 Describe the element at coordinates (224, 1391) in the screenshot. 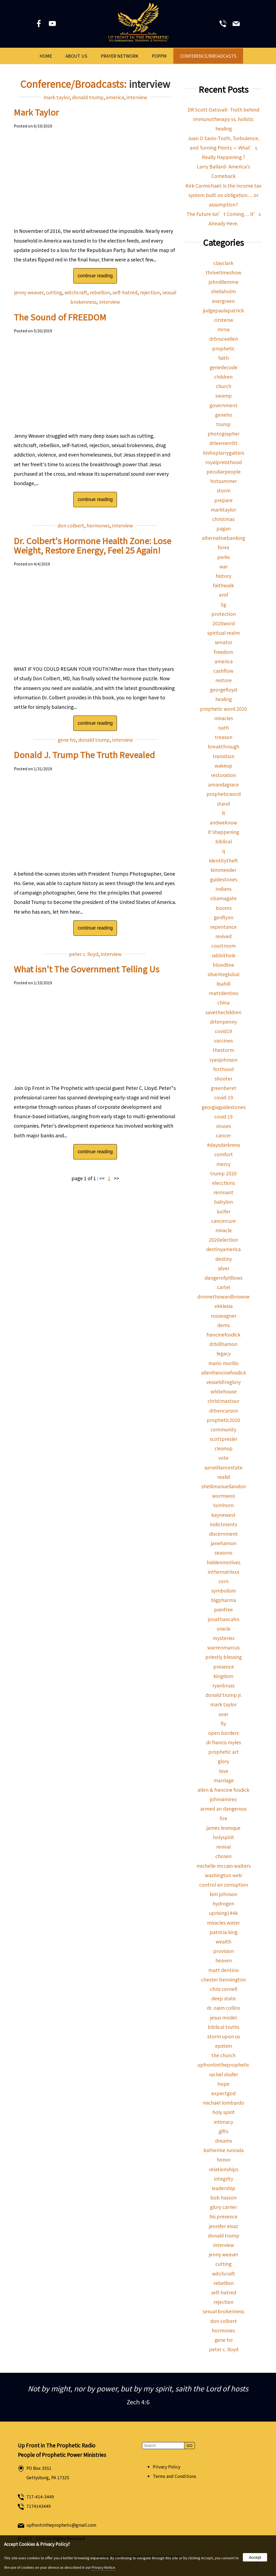

I see `whitehouse` at that location.